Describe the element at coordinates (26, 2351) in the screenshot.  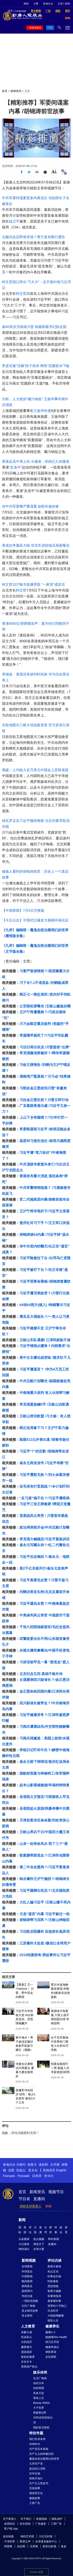
I see `漫谈成语` at that location.